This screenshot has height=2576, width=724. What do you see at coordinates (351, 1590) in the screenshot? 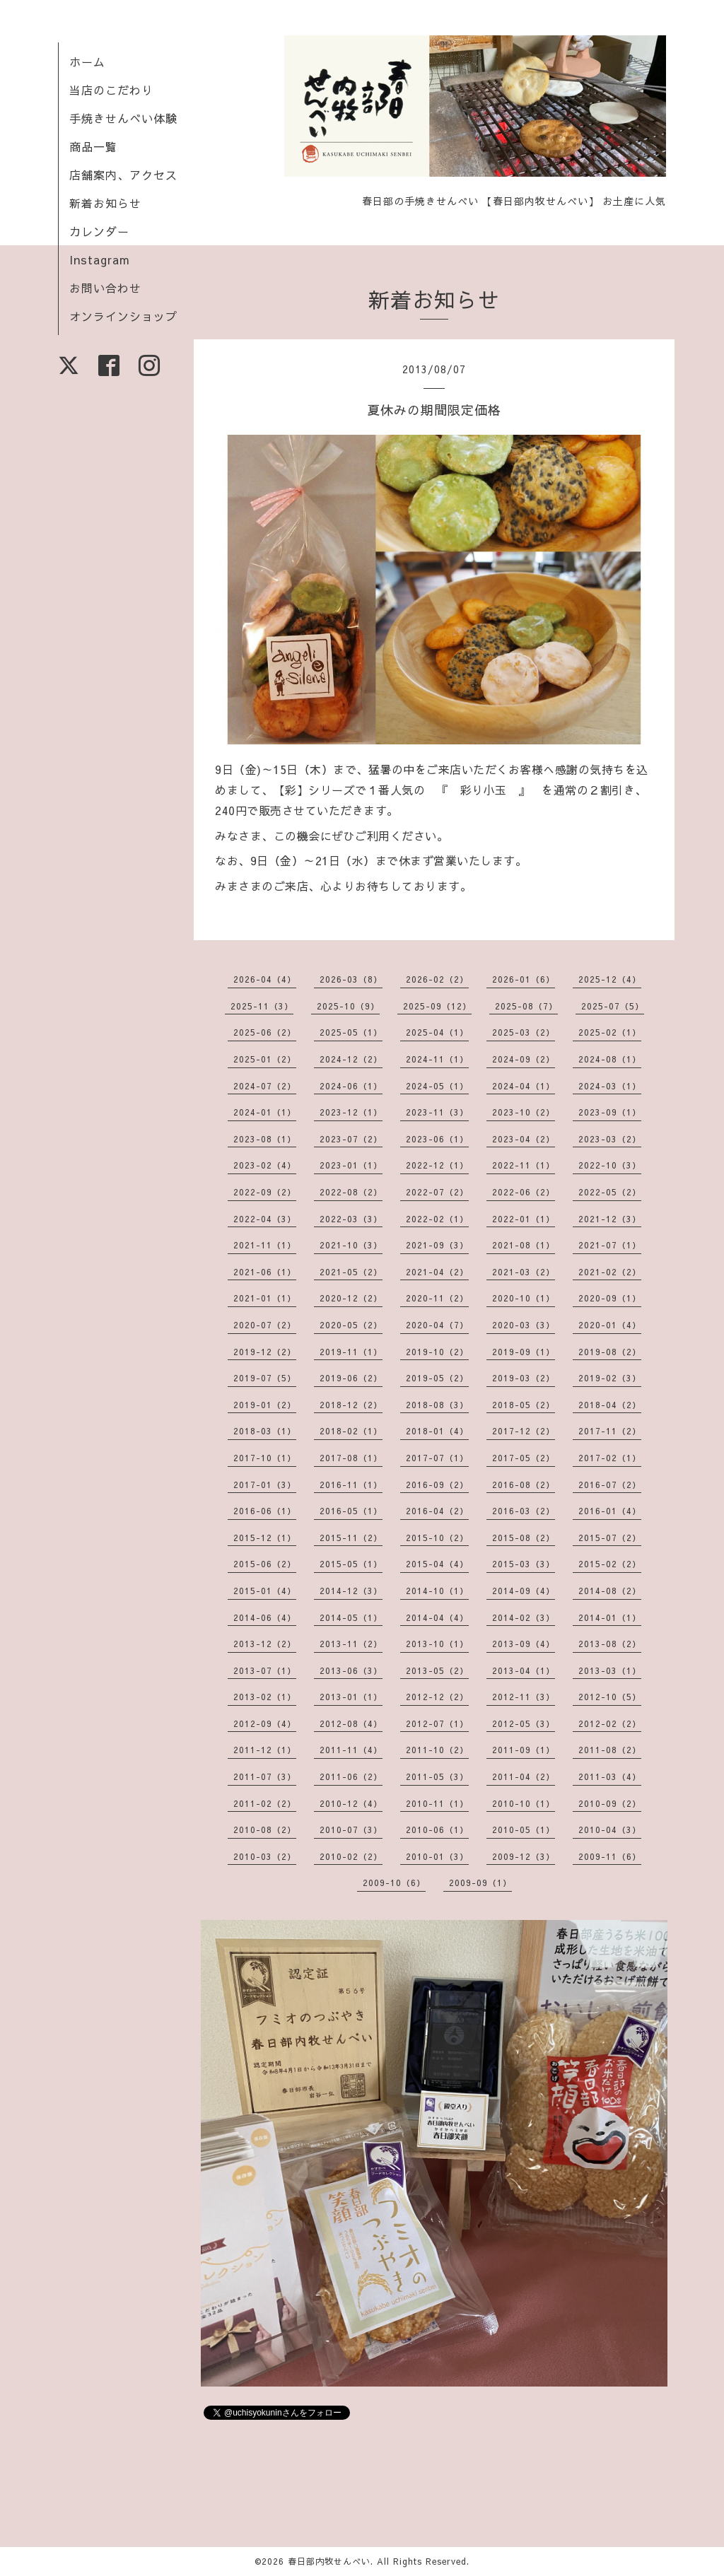
I see `2014-12（3）` at bounding box center [351, 1590].